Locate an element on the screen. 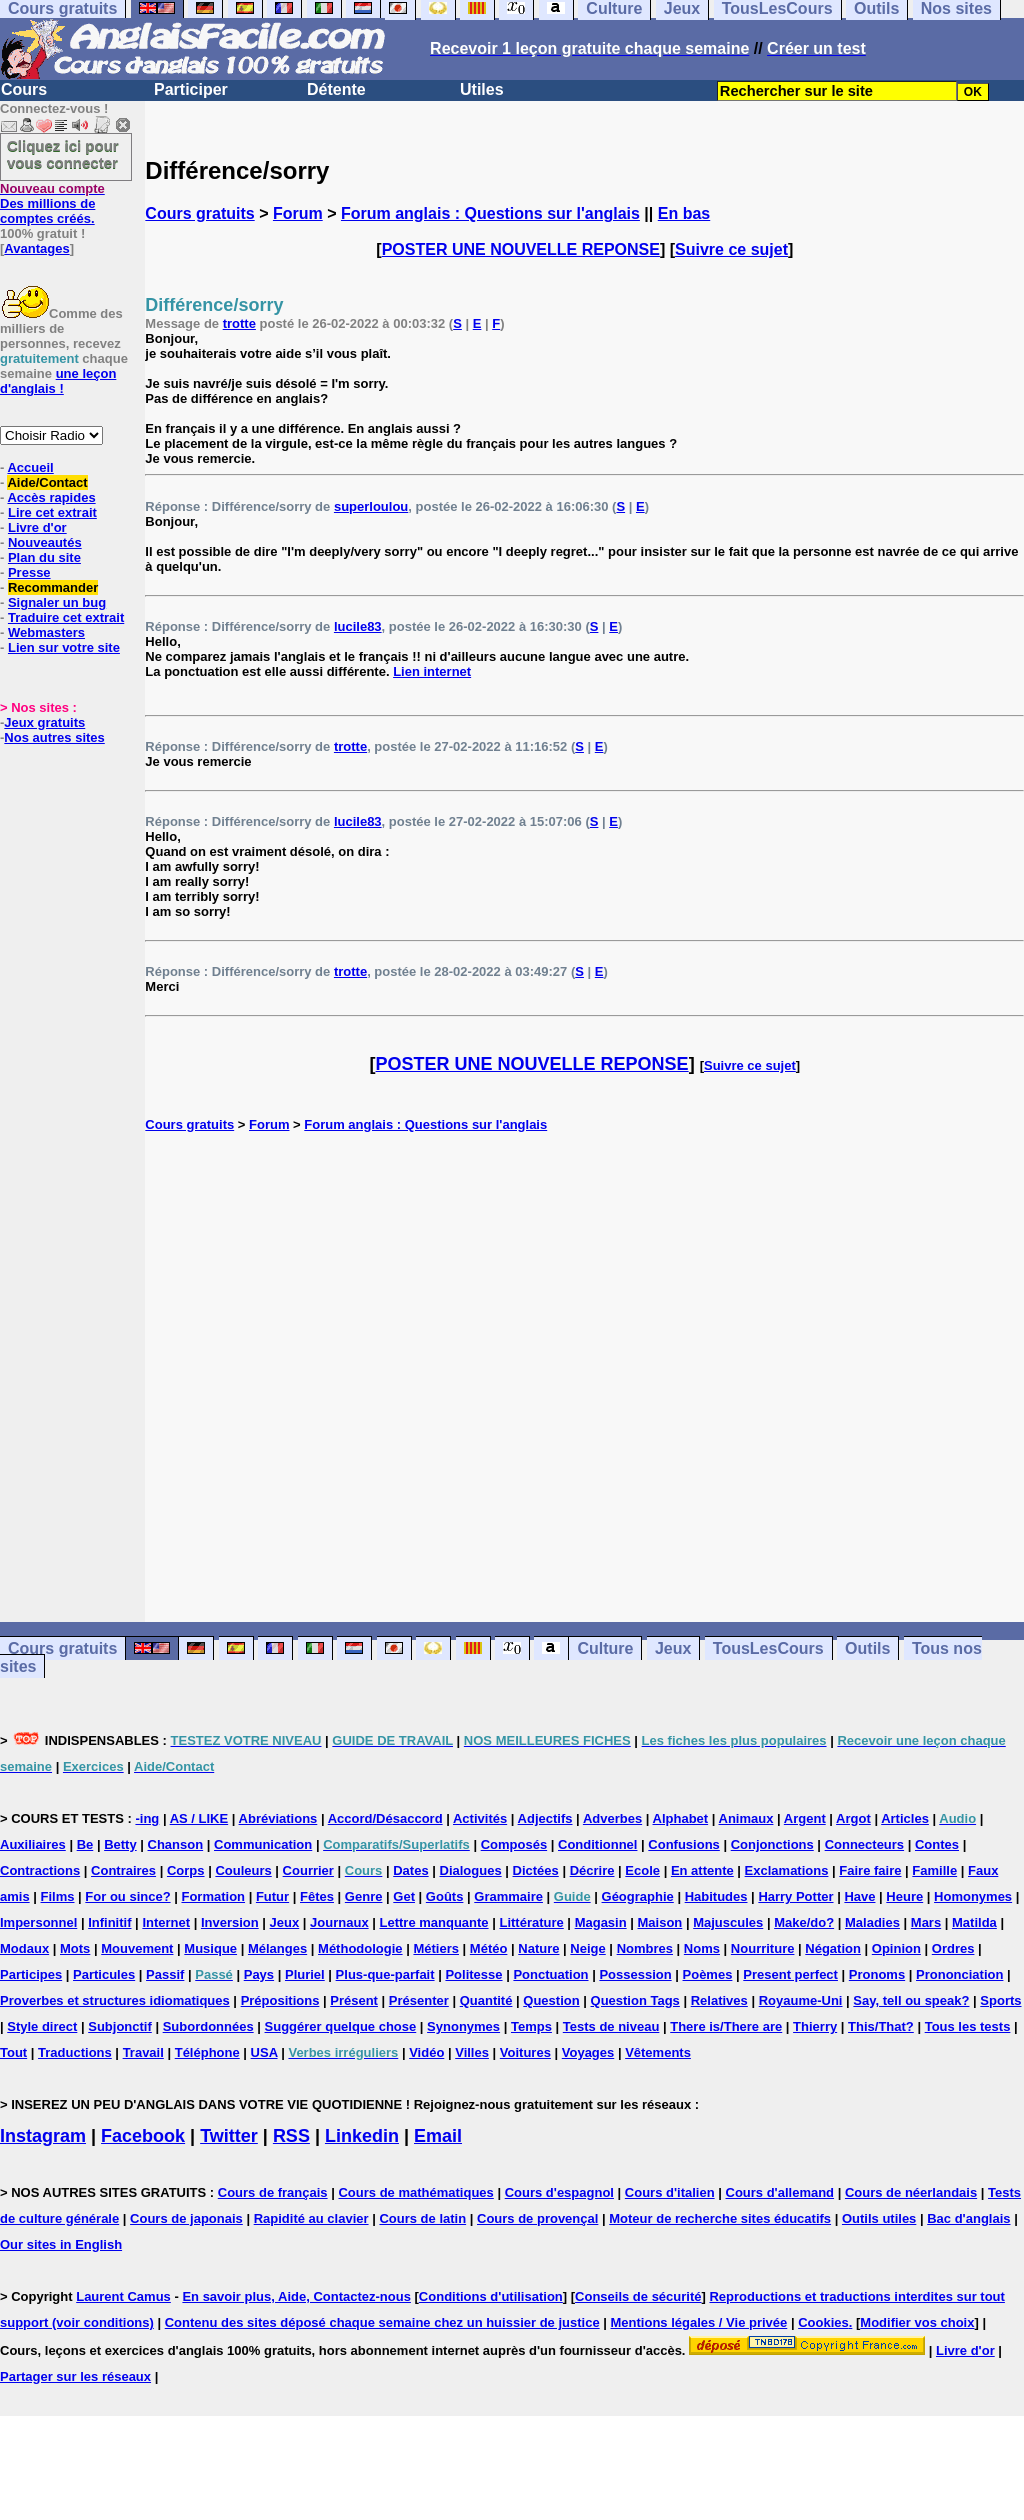 The width and height of the screenshot is (1024, 2520). Suggérer quelque chose is located at coordinates (341, 2026).